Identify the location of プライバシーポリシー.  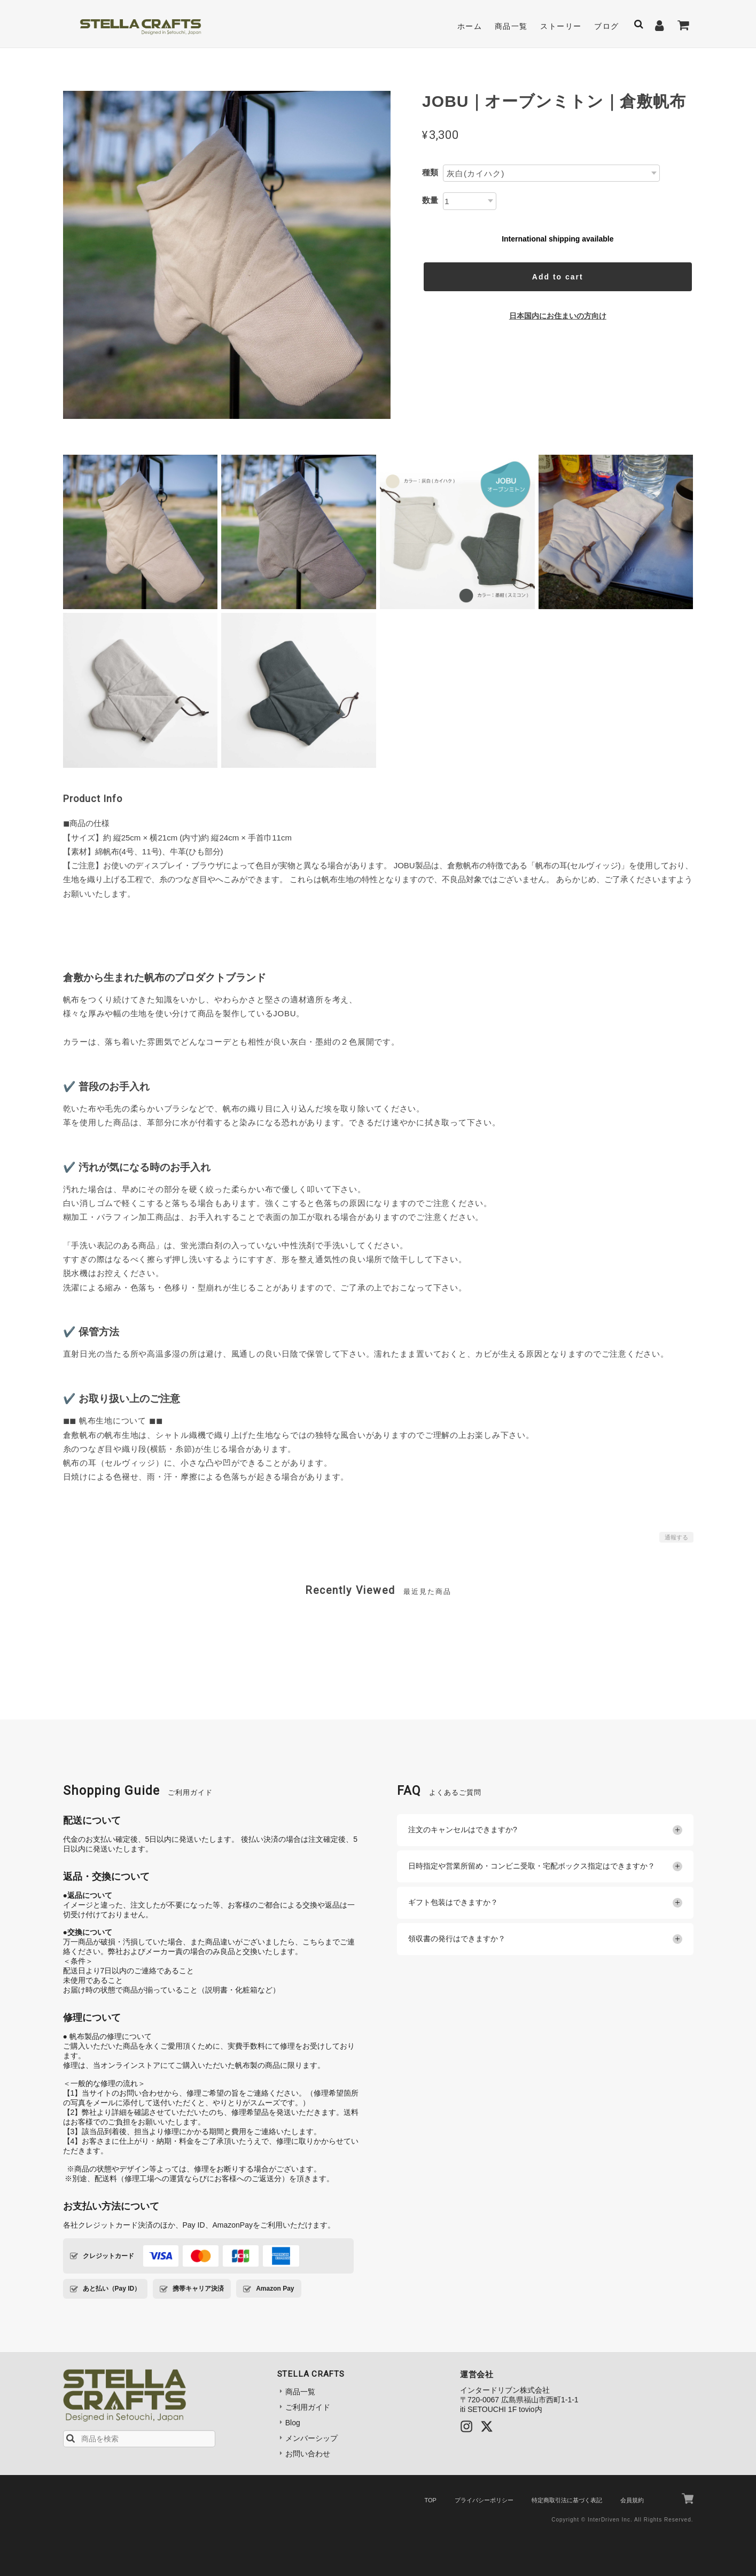
(484, 2500).